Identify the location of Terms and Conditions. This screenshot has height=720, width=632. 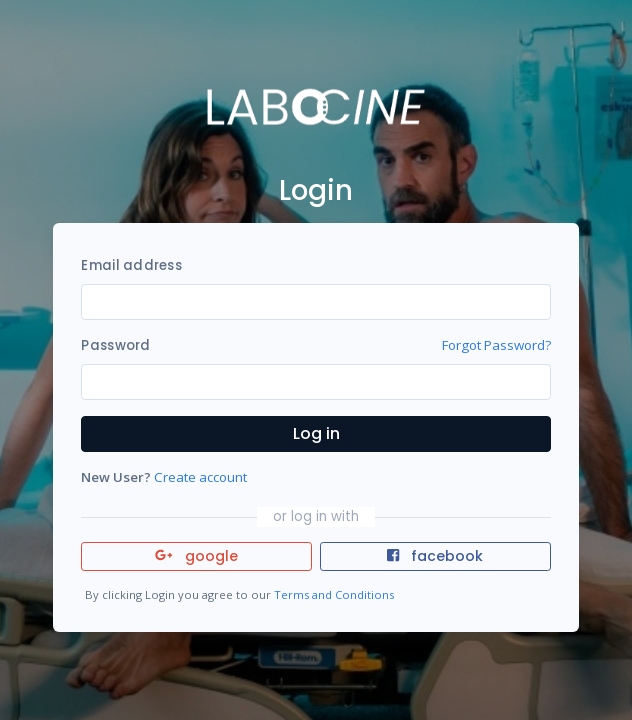
(334, 594).